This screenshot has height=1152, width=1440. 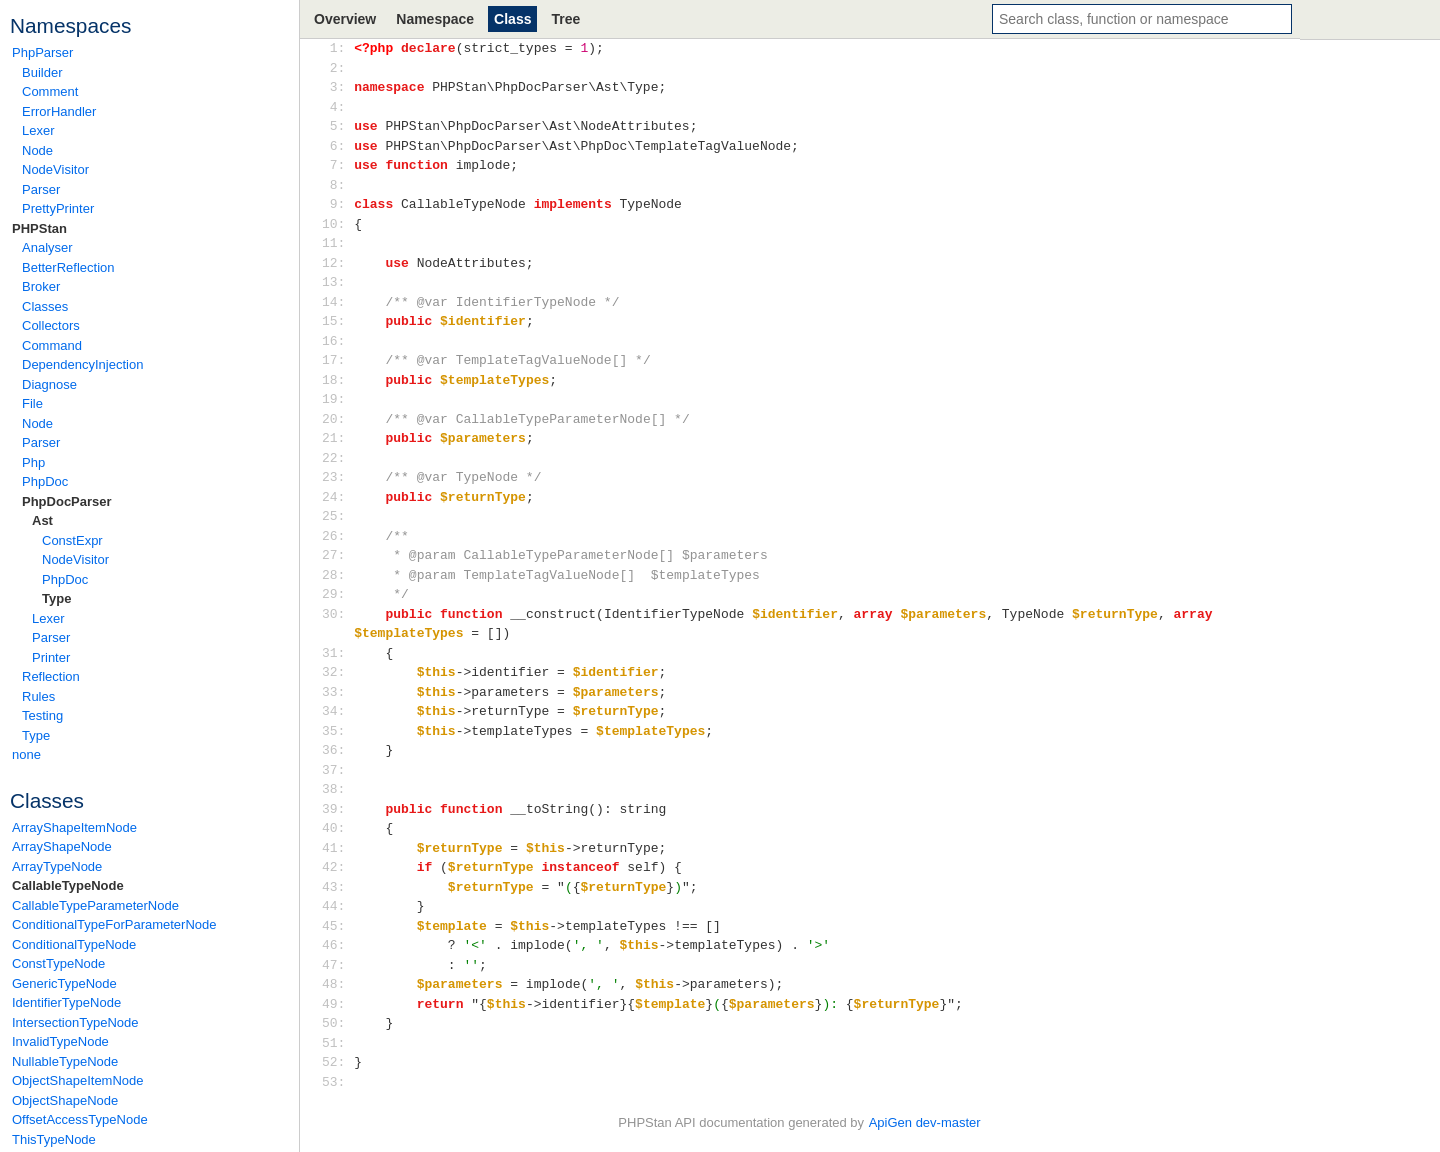 What do you see at coordinates (337, 926) in the screenshot?
I see `45:` at bounding box center [337, 926].